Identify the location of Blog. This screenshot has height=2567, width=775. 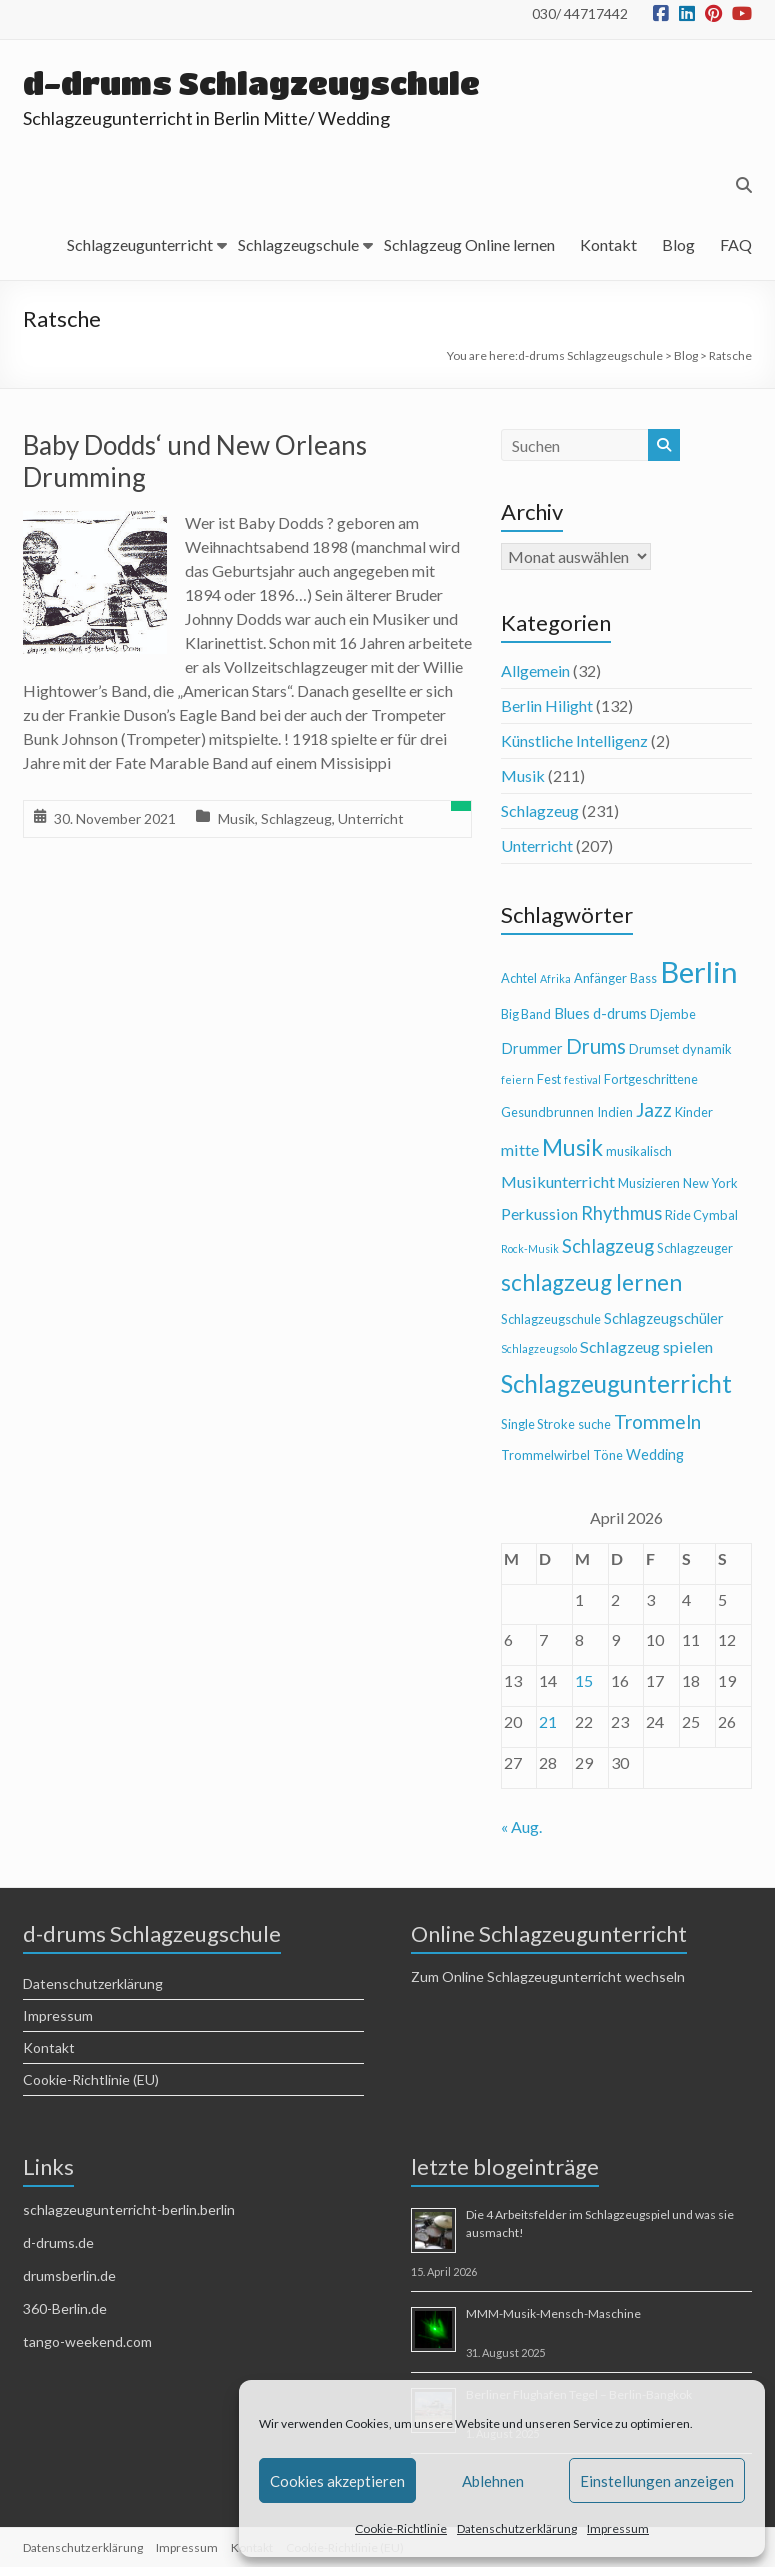
(678, 244).